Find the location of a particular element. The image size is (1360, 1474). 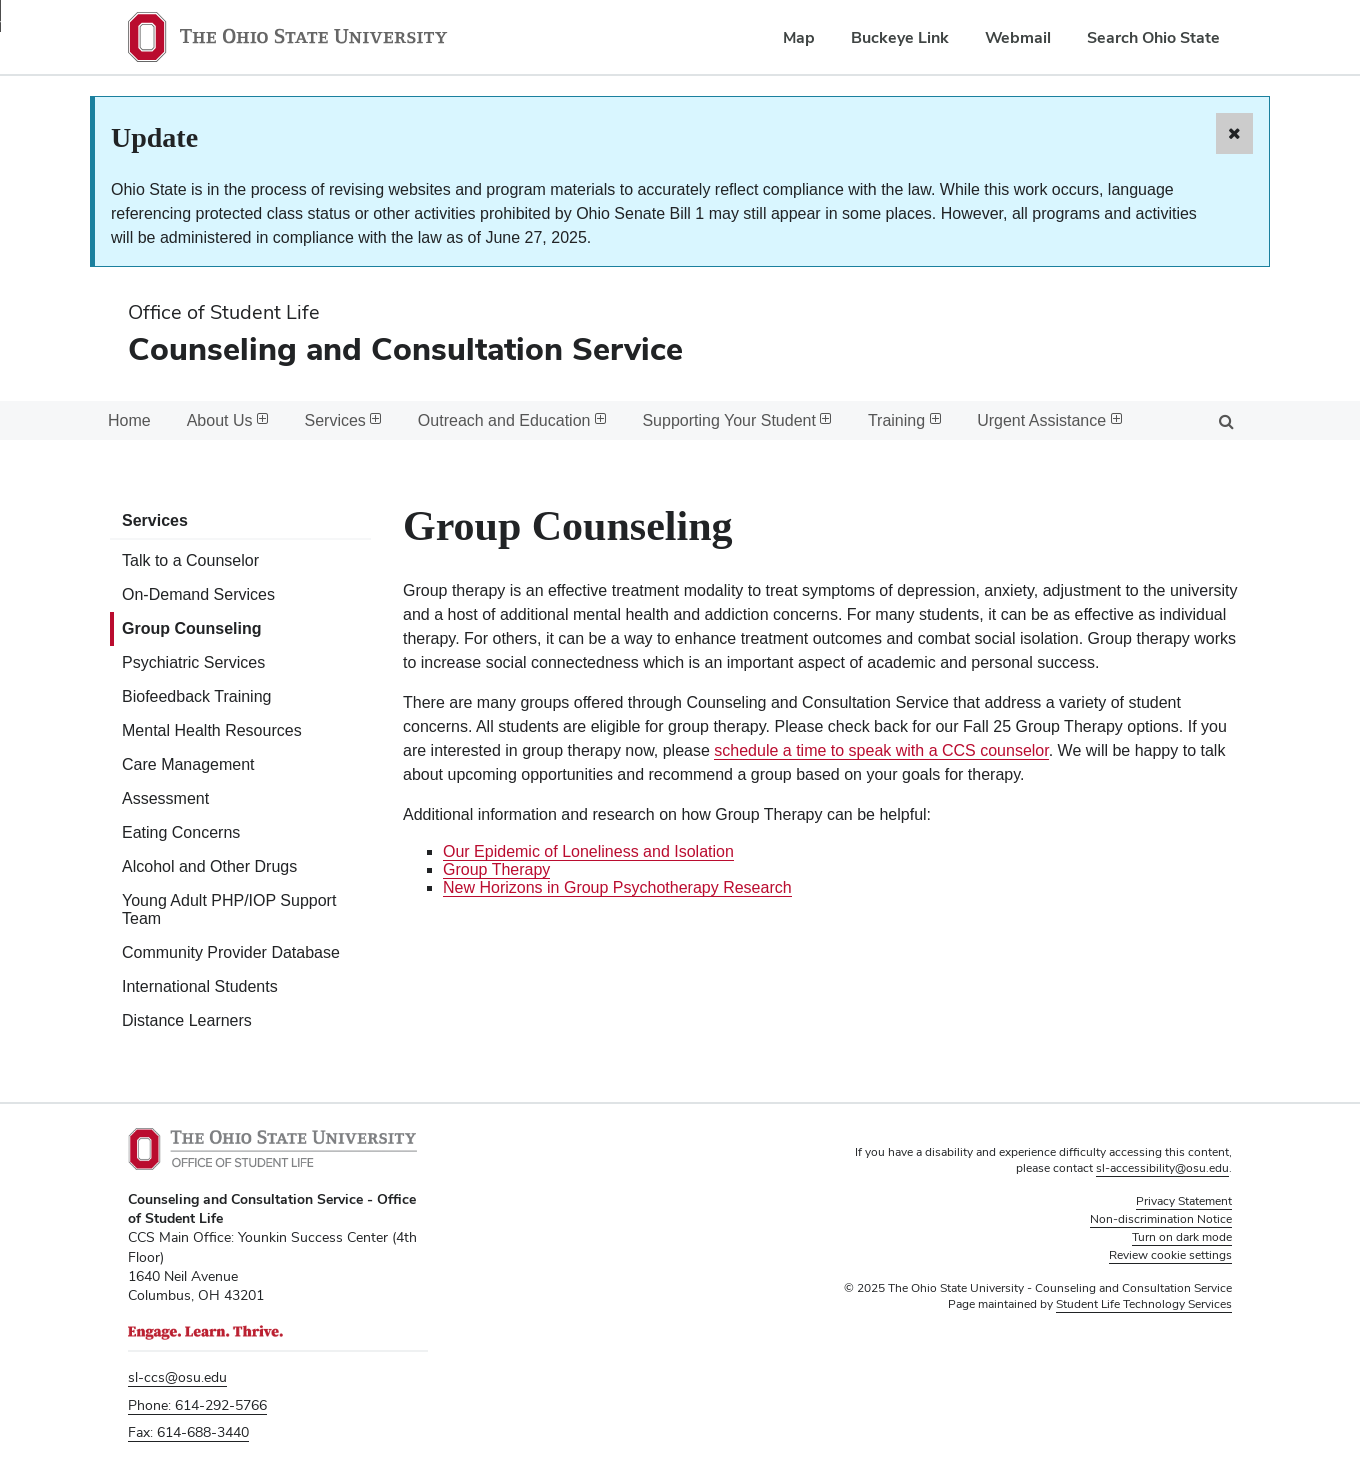

About Us [menuitem] is located at coordinates (228, 420).